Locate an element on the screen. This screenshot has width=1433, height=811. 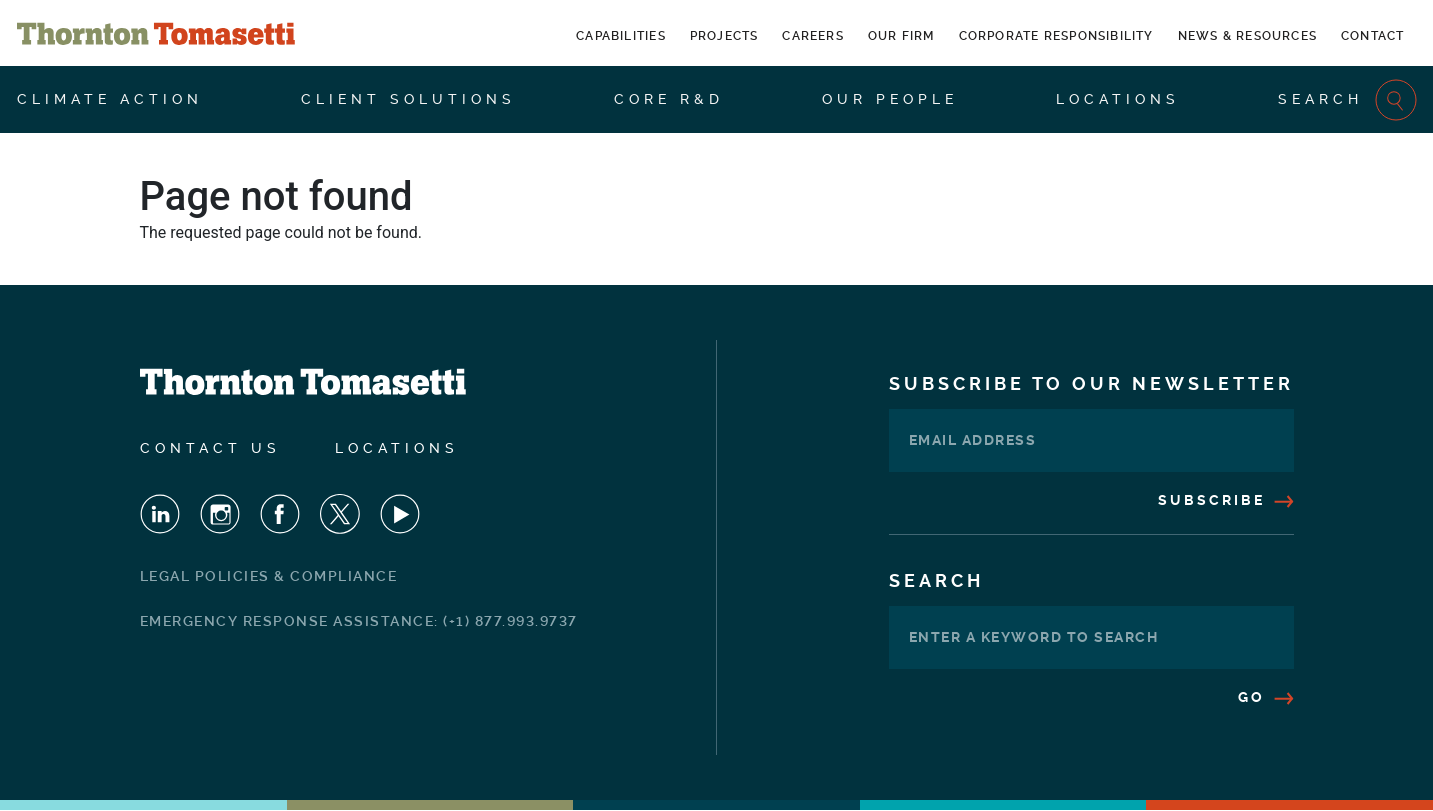
Our People is located at coordinates (890, 99).